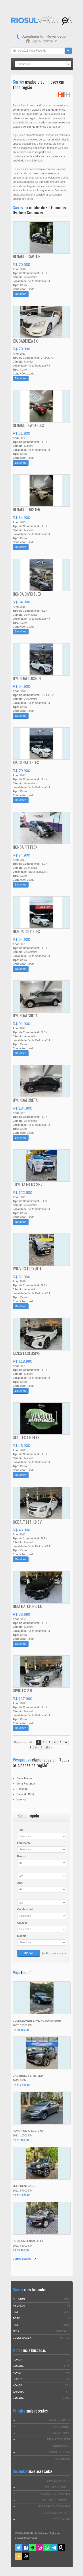  What do you see at coordinates (20, 1882) in the screenshot?
I see `Ano:` at bounding box center [20, 1882].